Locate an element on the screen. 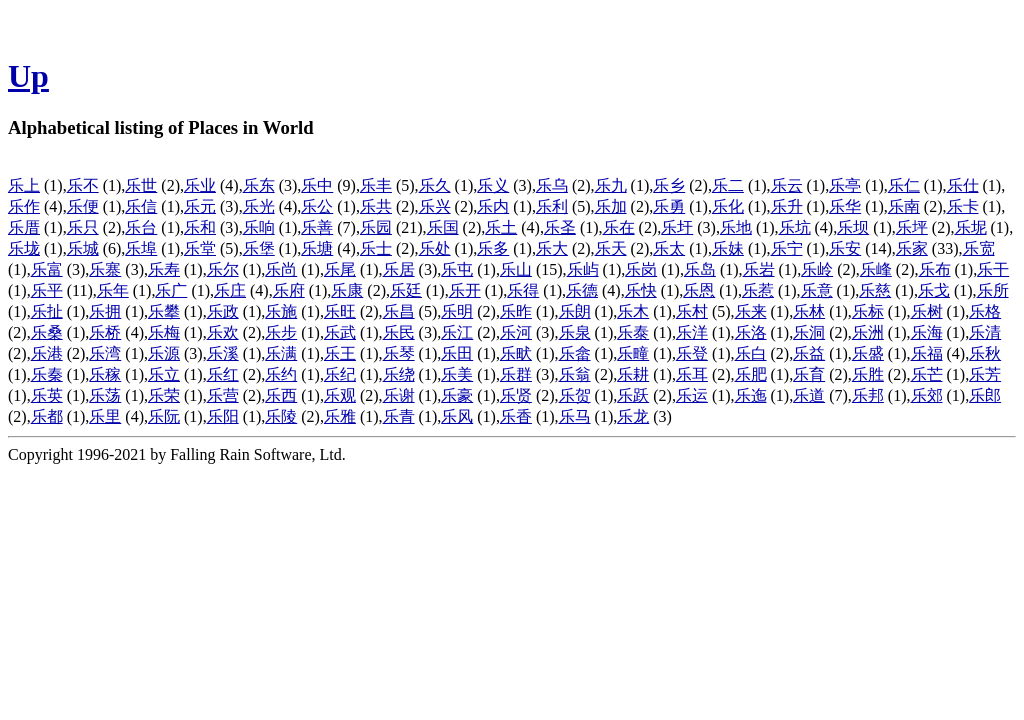 The image size is (1024, 720). 乐龙 is located at coordinates (633, 416).